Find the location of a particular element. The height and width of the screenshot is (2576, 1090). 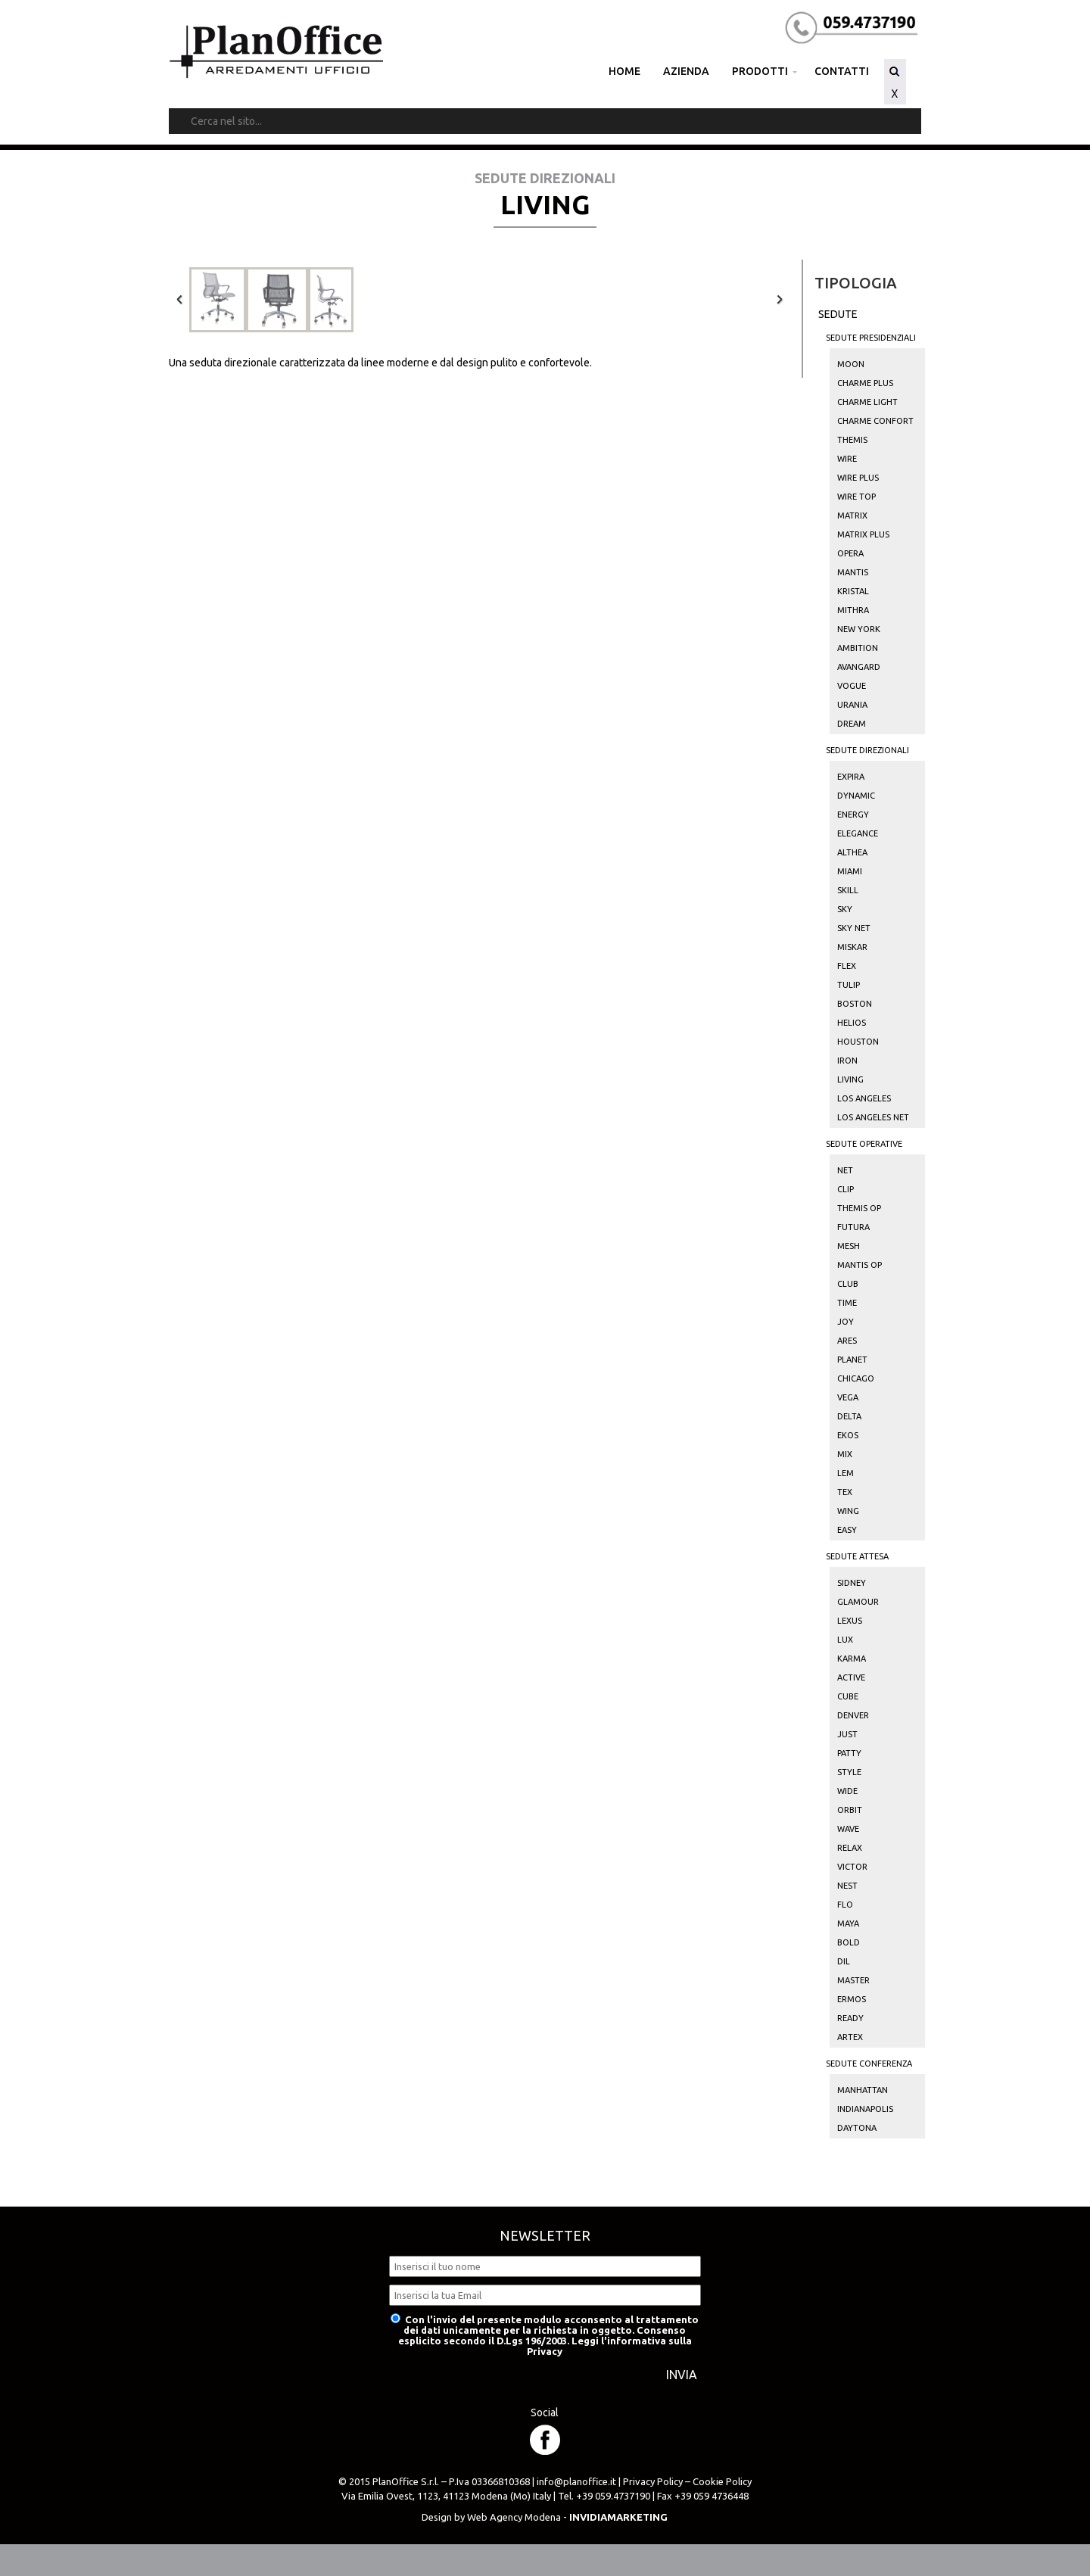

Wire is located at coordinates (847, 458).